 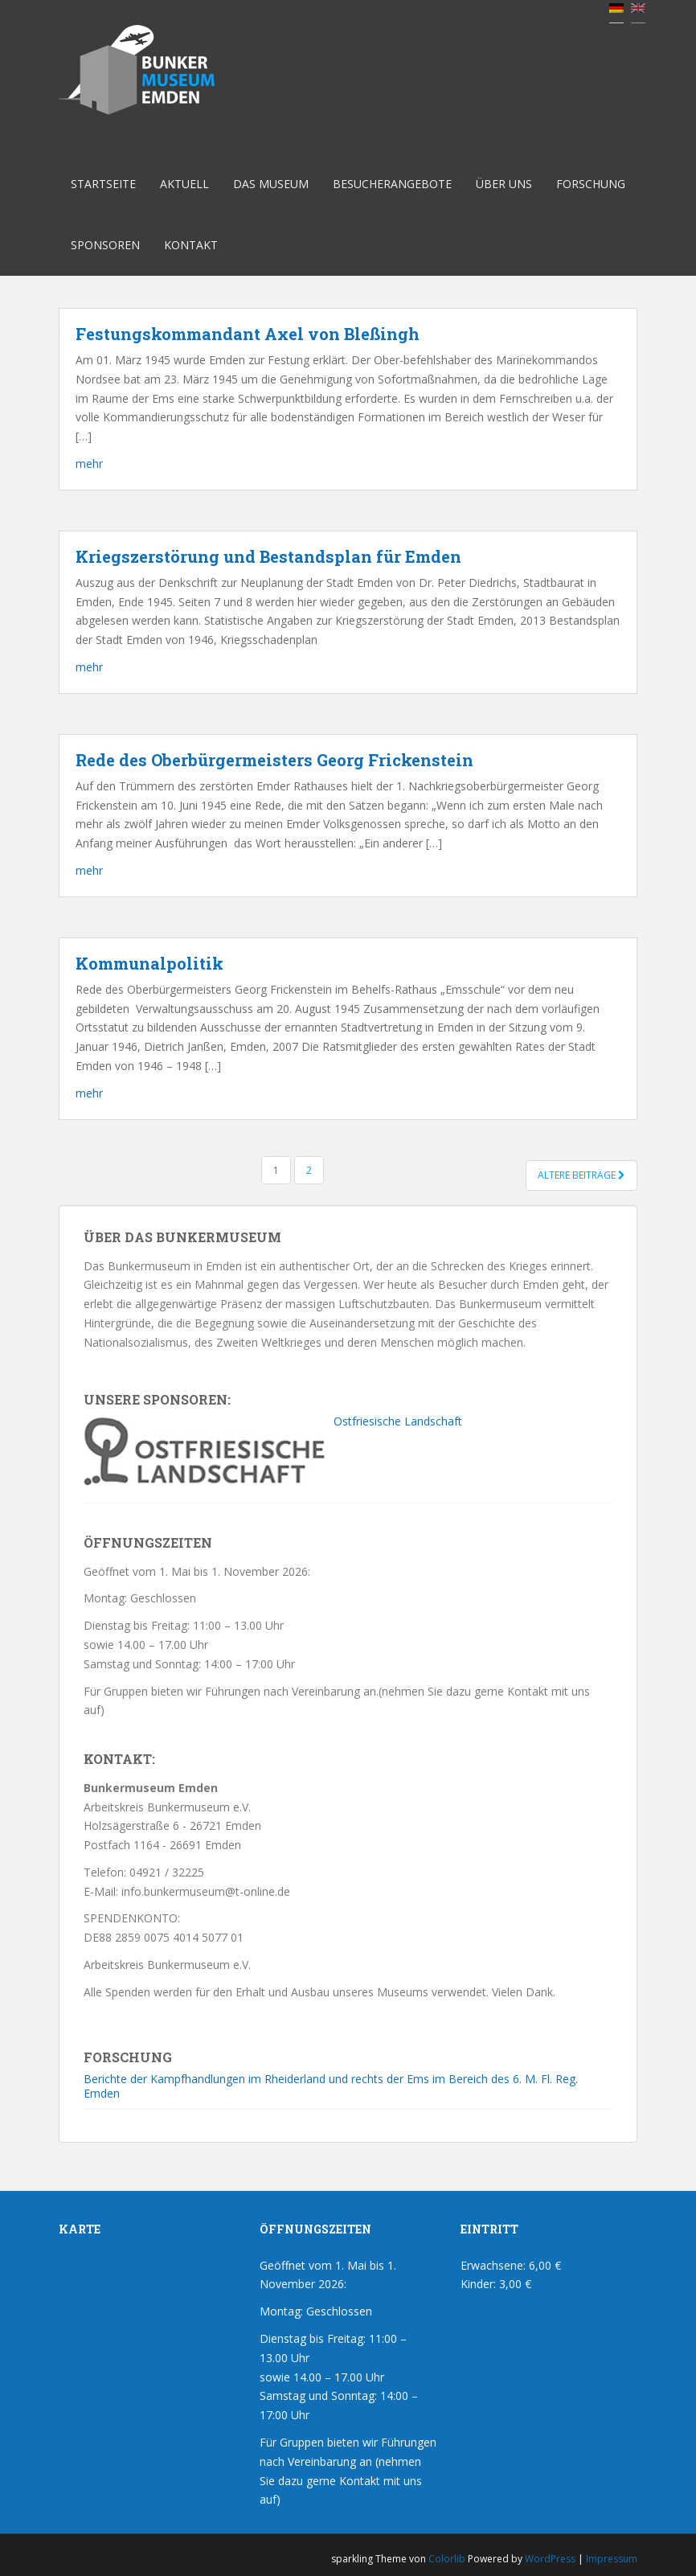 What do you see at coordinates (149, 963) in the screenshot?
I see `Kommunalpolitik` at bounding box center [149, 963].